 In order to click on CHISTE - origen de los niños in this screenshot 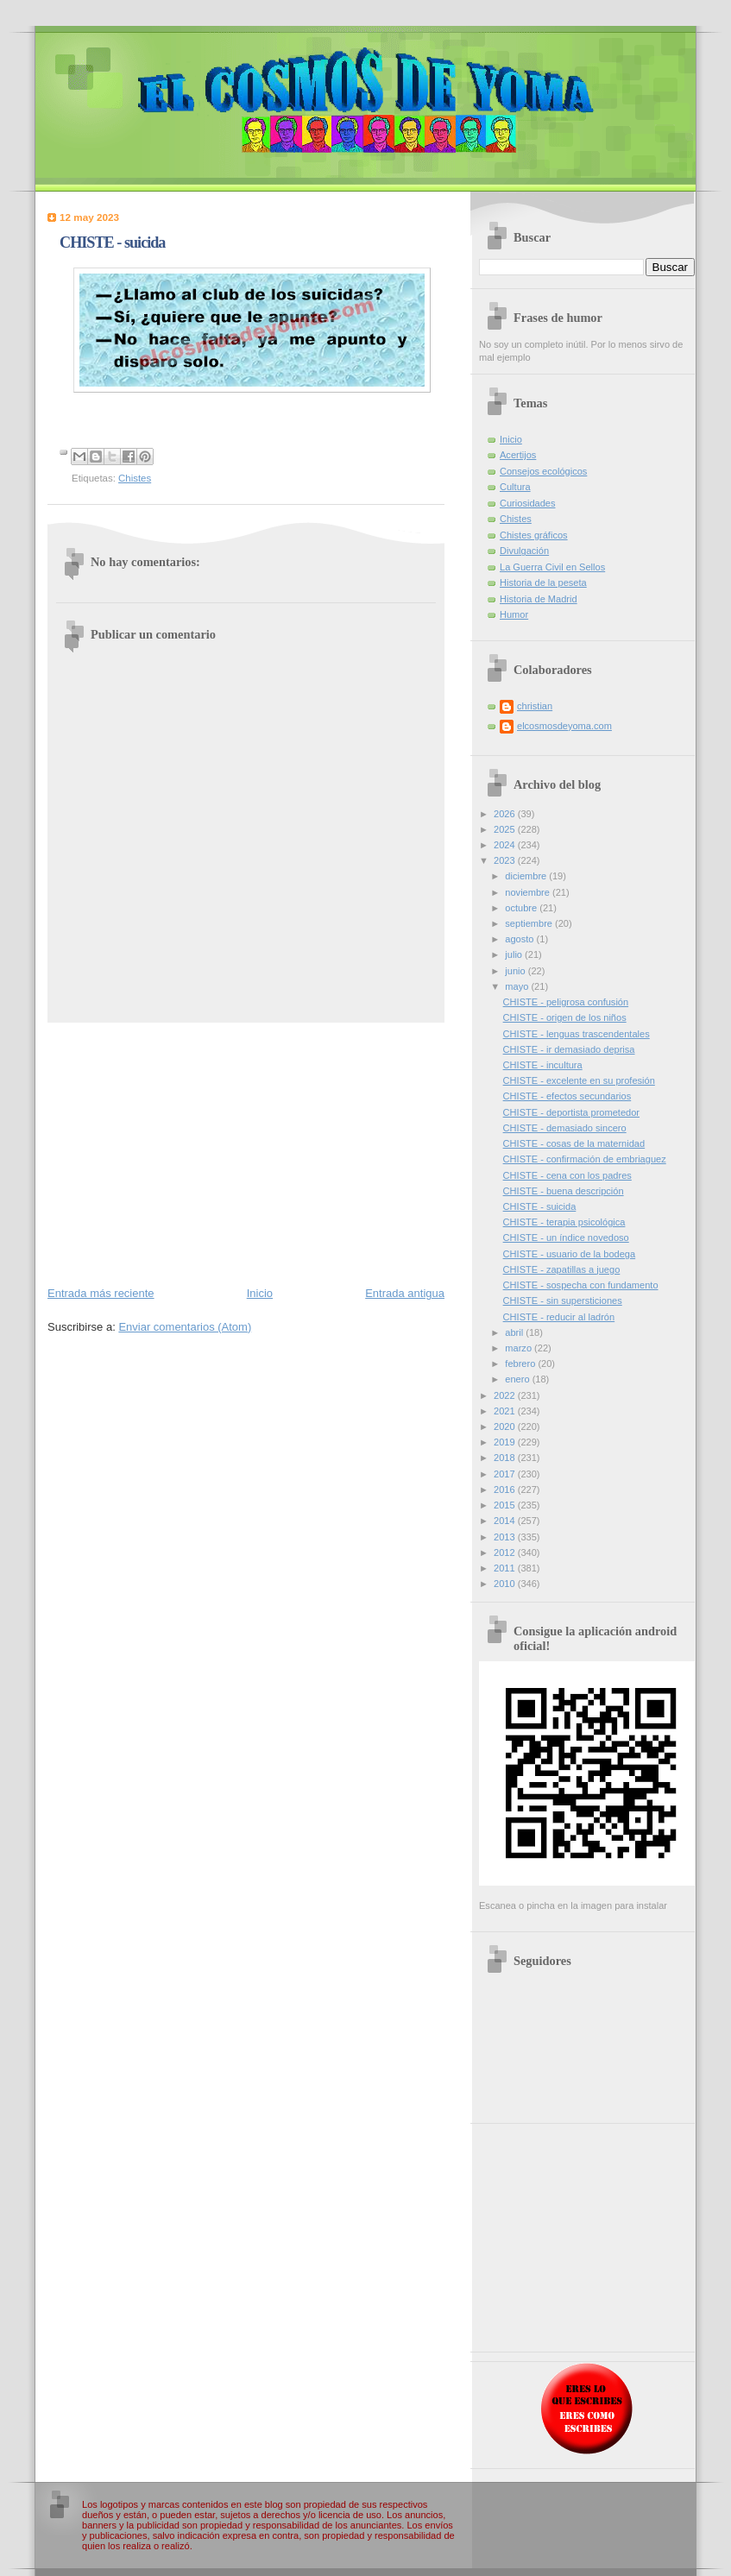, I will do `click(565, 1017)`.